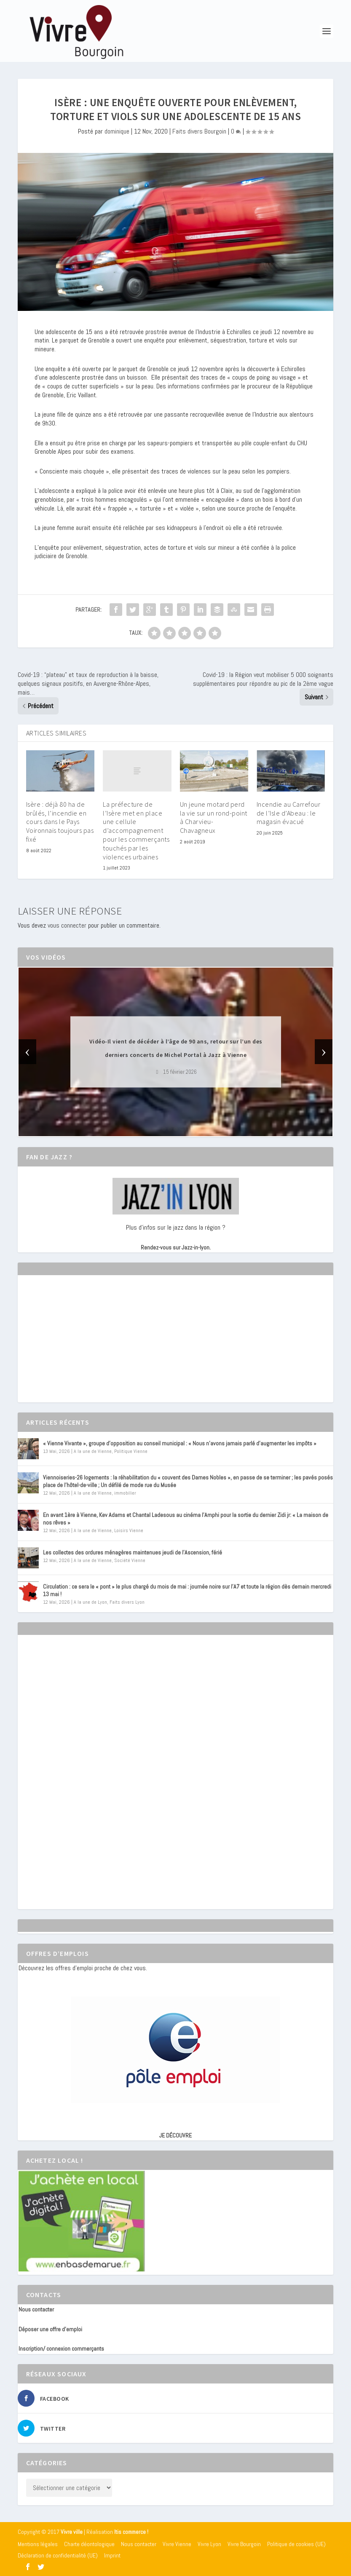 This screenshot has width=351, height=2576. What do you see at coordinates (61, 2348) in the screenshot?
I see `Inscription/ connexion commerçants` at bounding box center [61, 2348].